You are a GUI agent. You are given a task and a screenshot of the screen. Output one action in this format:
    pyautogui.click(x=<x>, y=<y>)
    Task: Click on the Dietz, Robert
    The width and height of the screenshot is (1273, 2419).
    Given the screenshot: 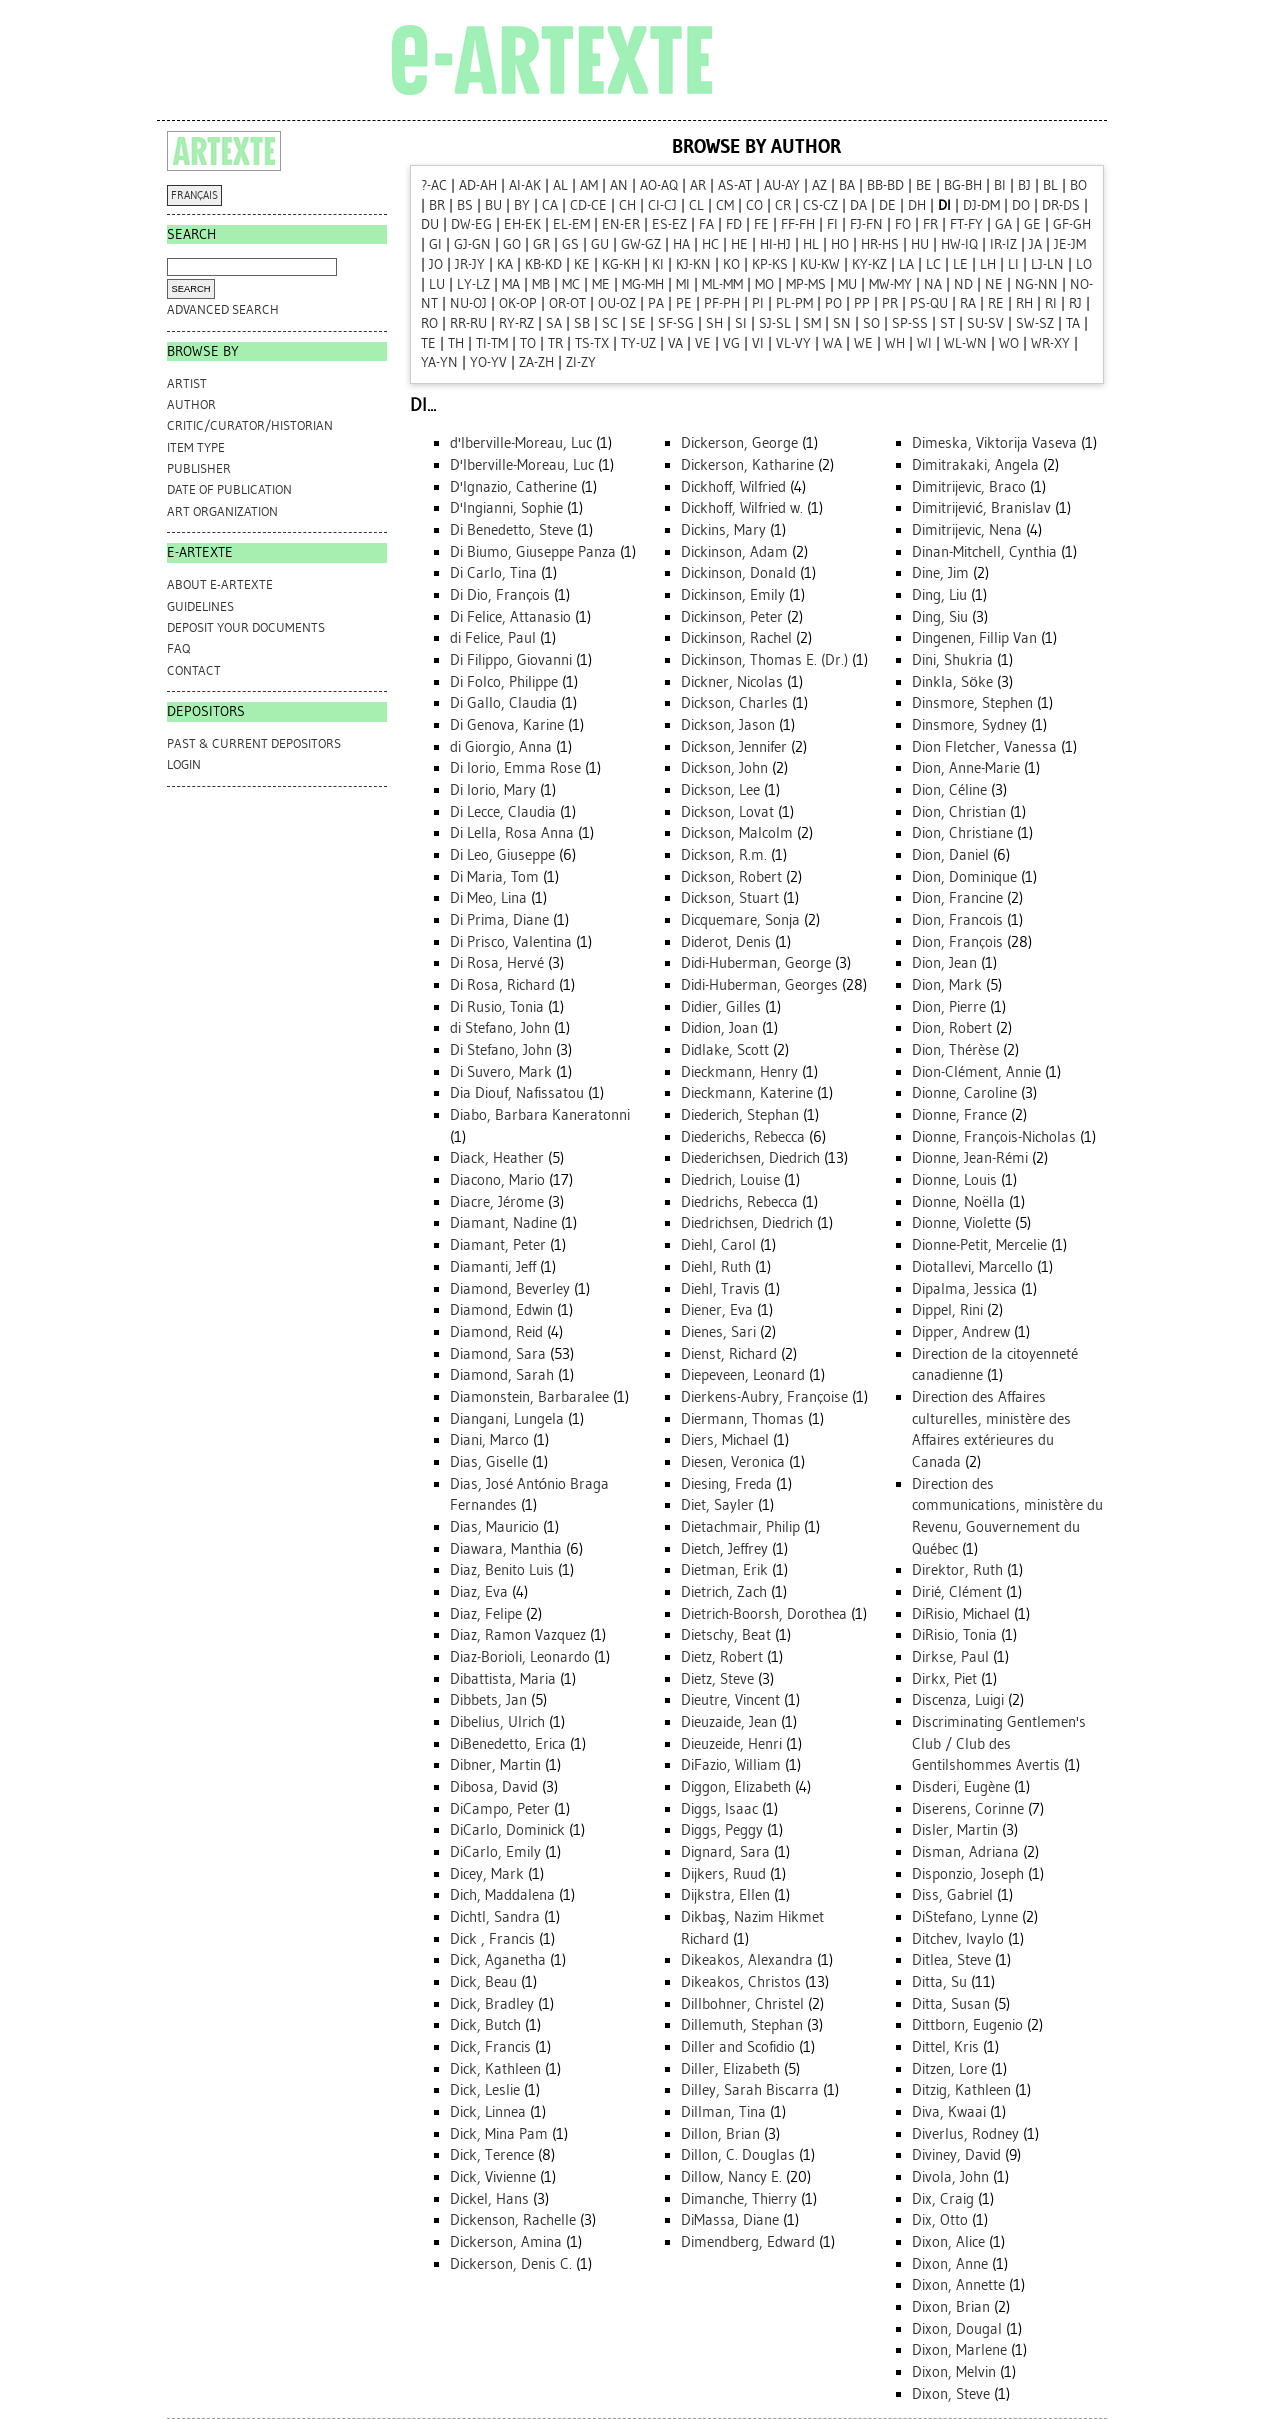 What is the action you would take?
    pyautogui.click(x=722, y=1657)
    